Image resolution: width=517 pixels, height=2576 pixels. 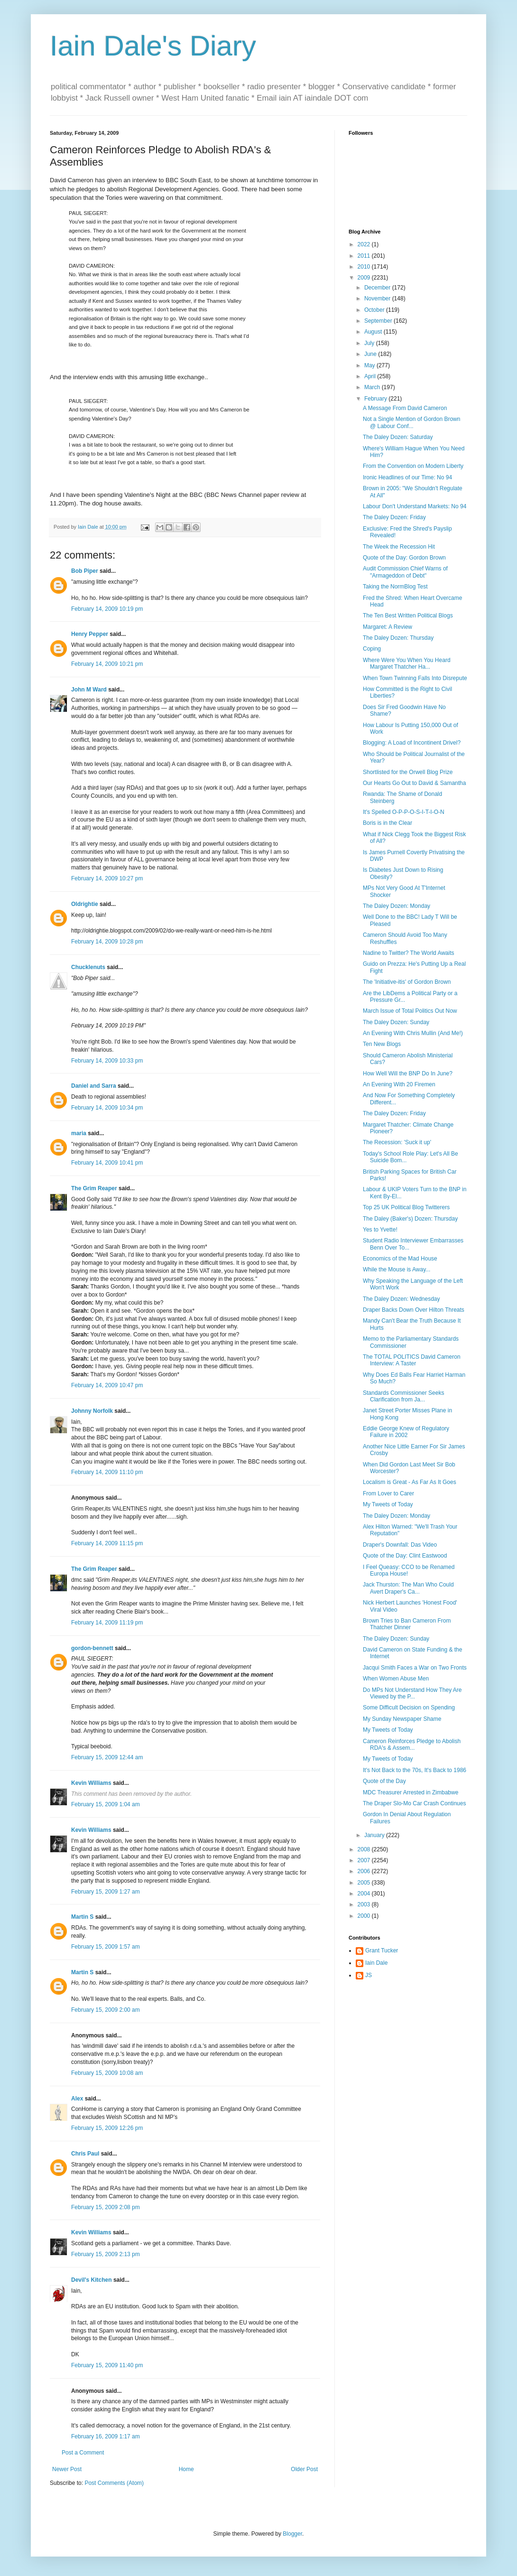 What do you see at coordinates (365, 277) in the screenshot?
I see `2009` at bounding box center [365, 277].